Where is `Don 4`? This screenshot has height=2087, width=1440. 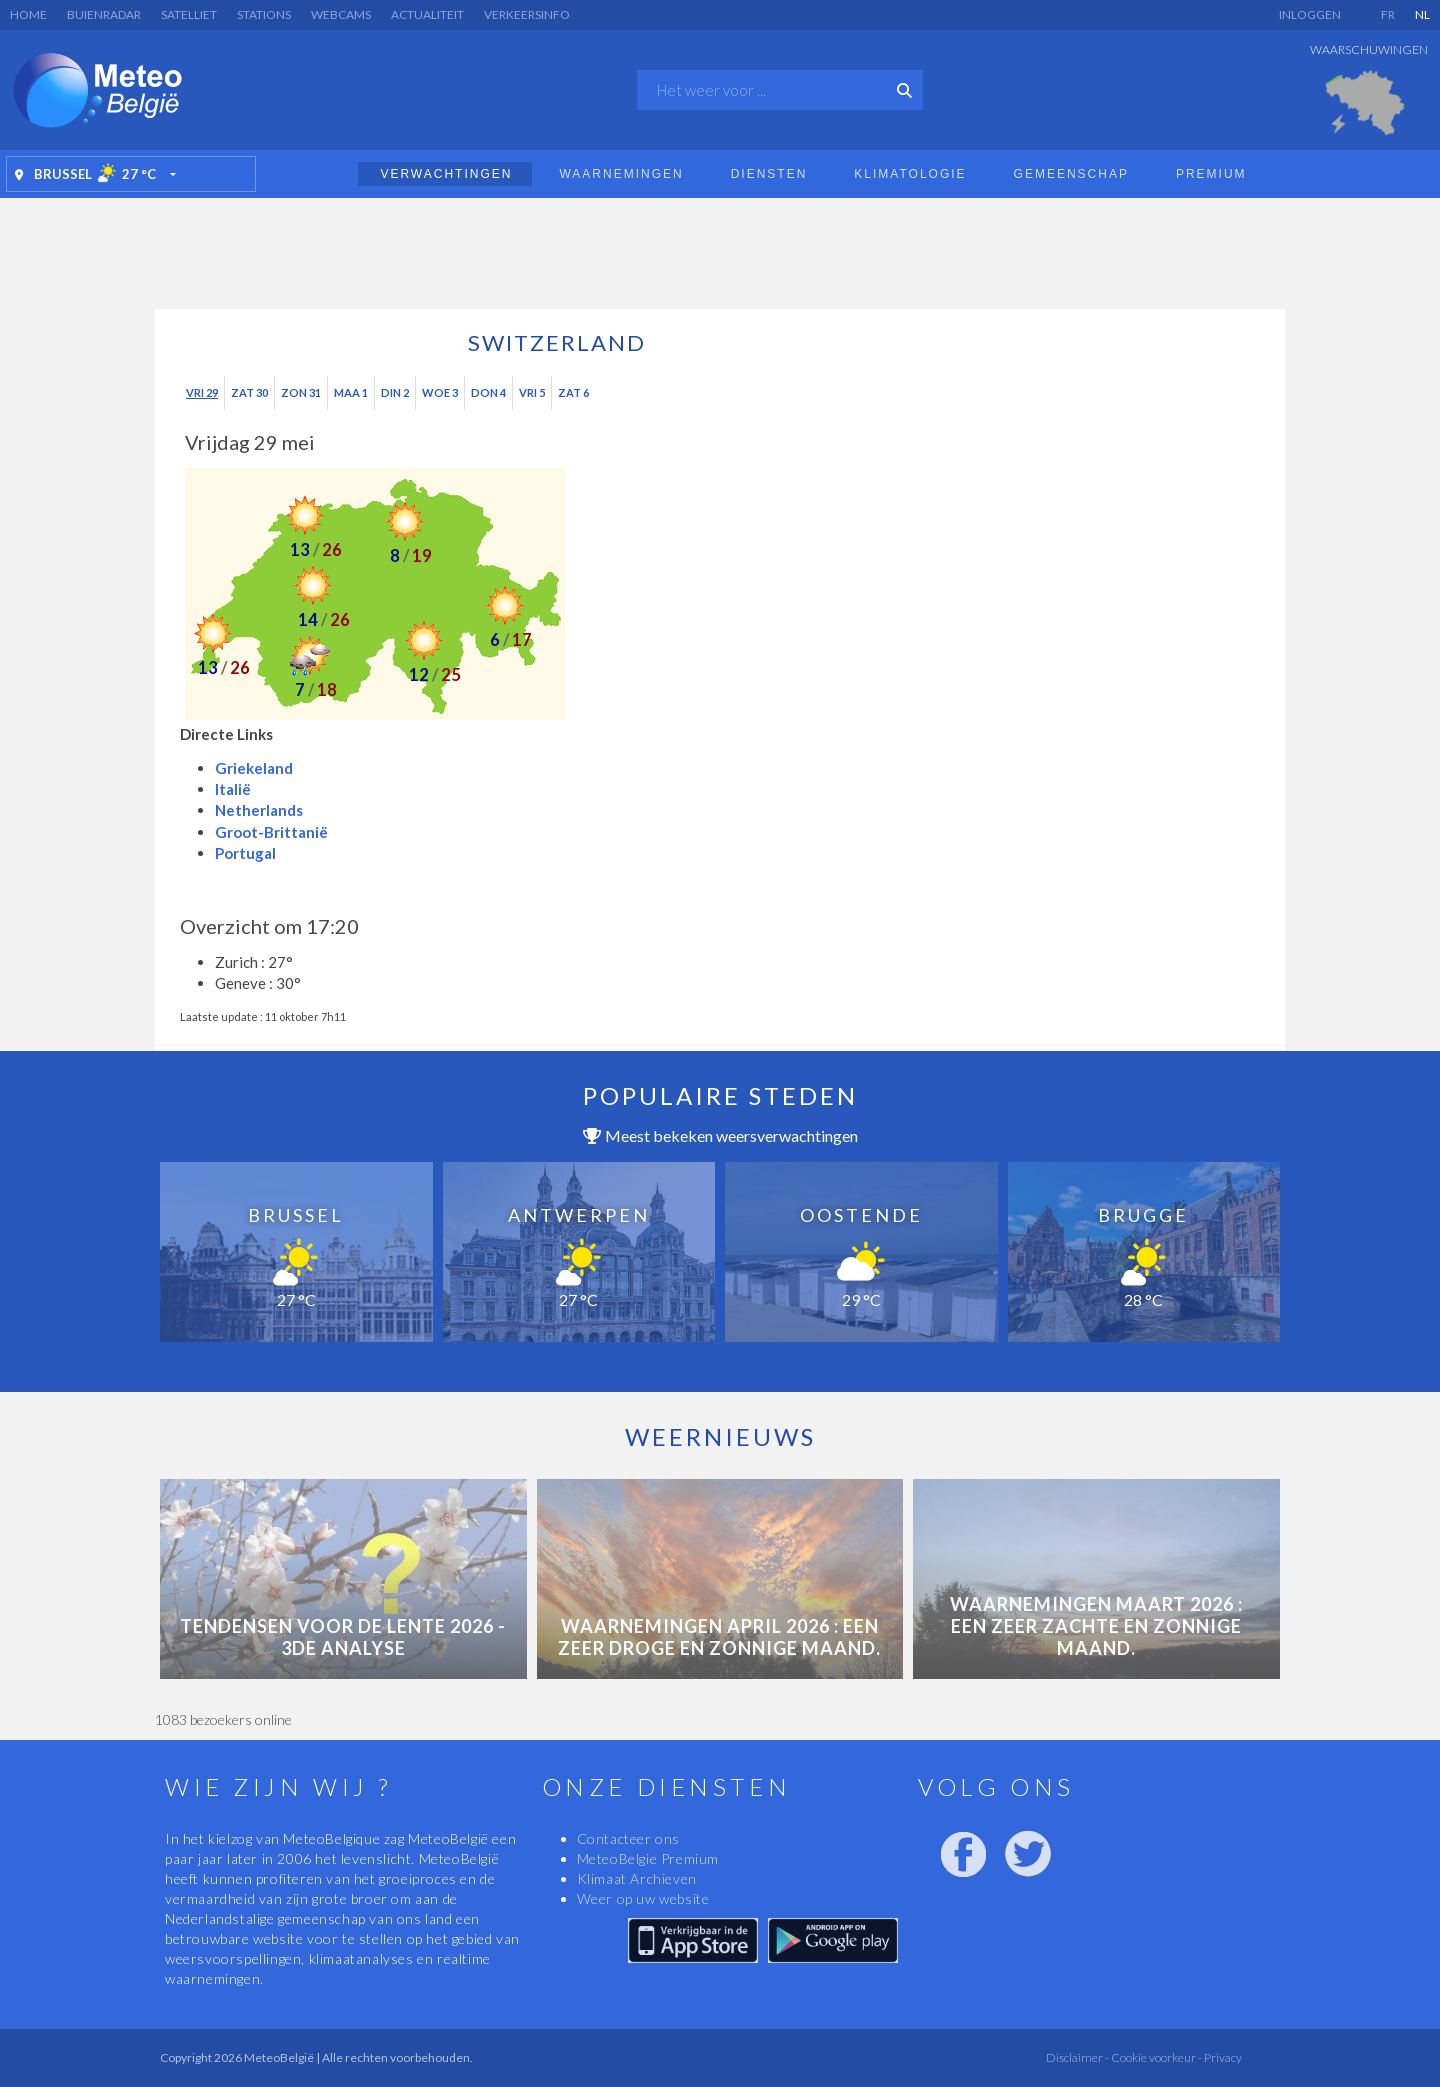 Don 4 is located at coordinates (488, 392).